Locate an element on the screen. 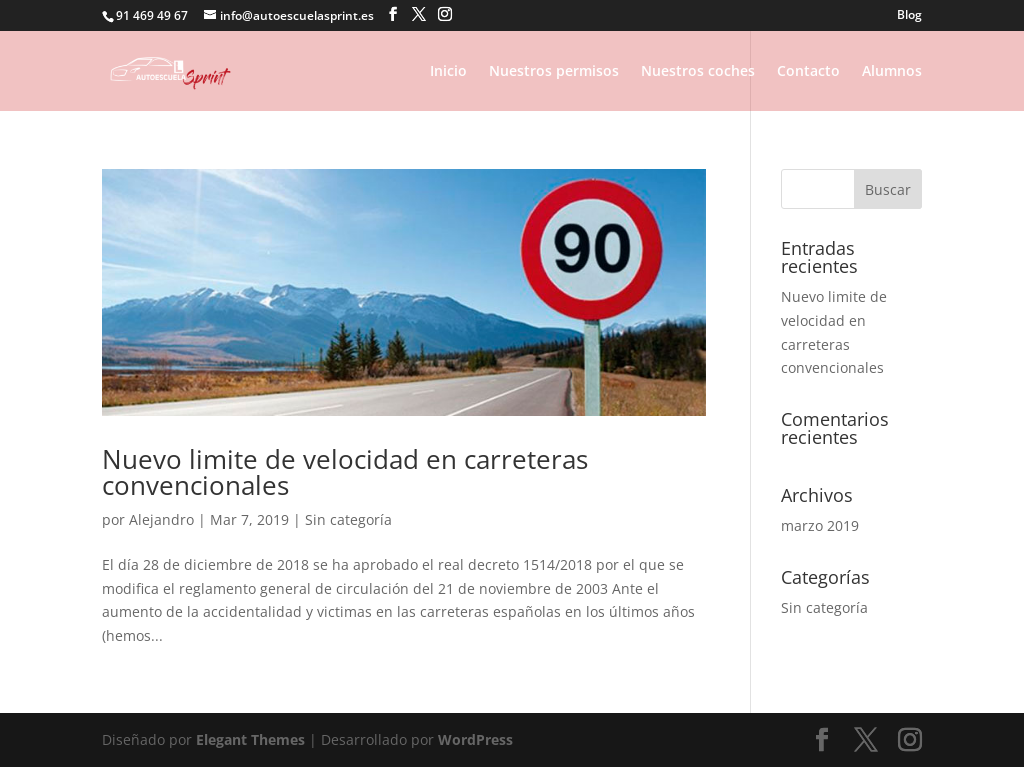 This screenshot has width=1024, height=767. Blog is located at coordinates (909, 16).